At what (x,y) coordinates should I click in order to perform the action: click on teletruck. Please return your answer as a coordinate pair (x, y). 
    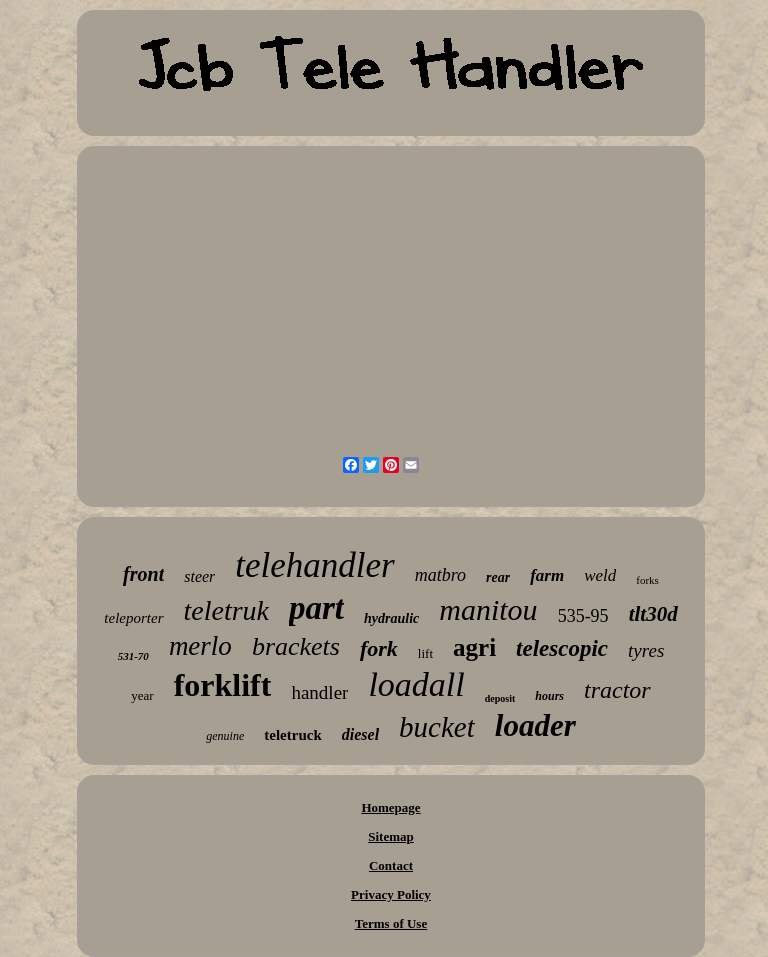
    Looking at the image, I should click on (292, 735).